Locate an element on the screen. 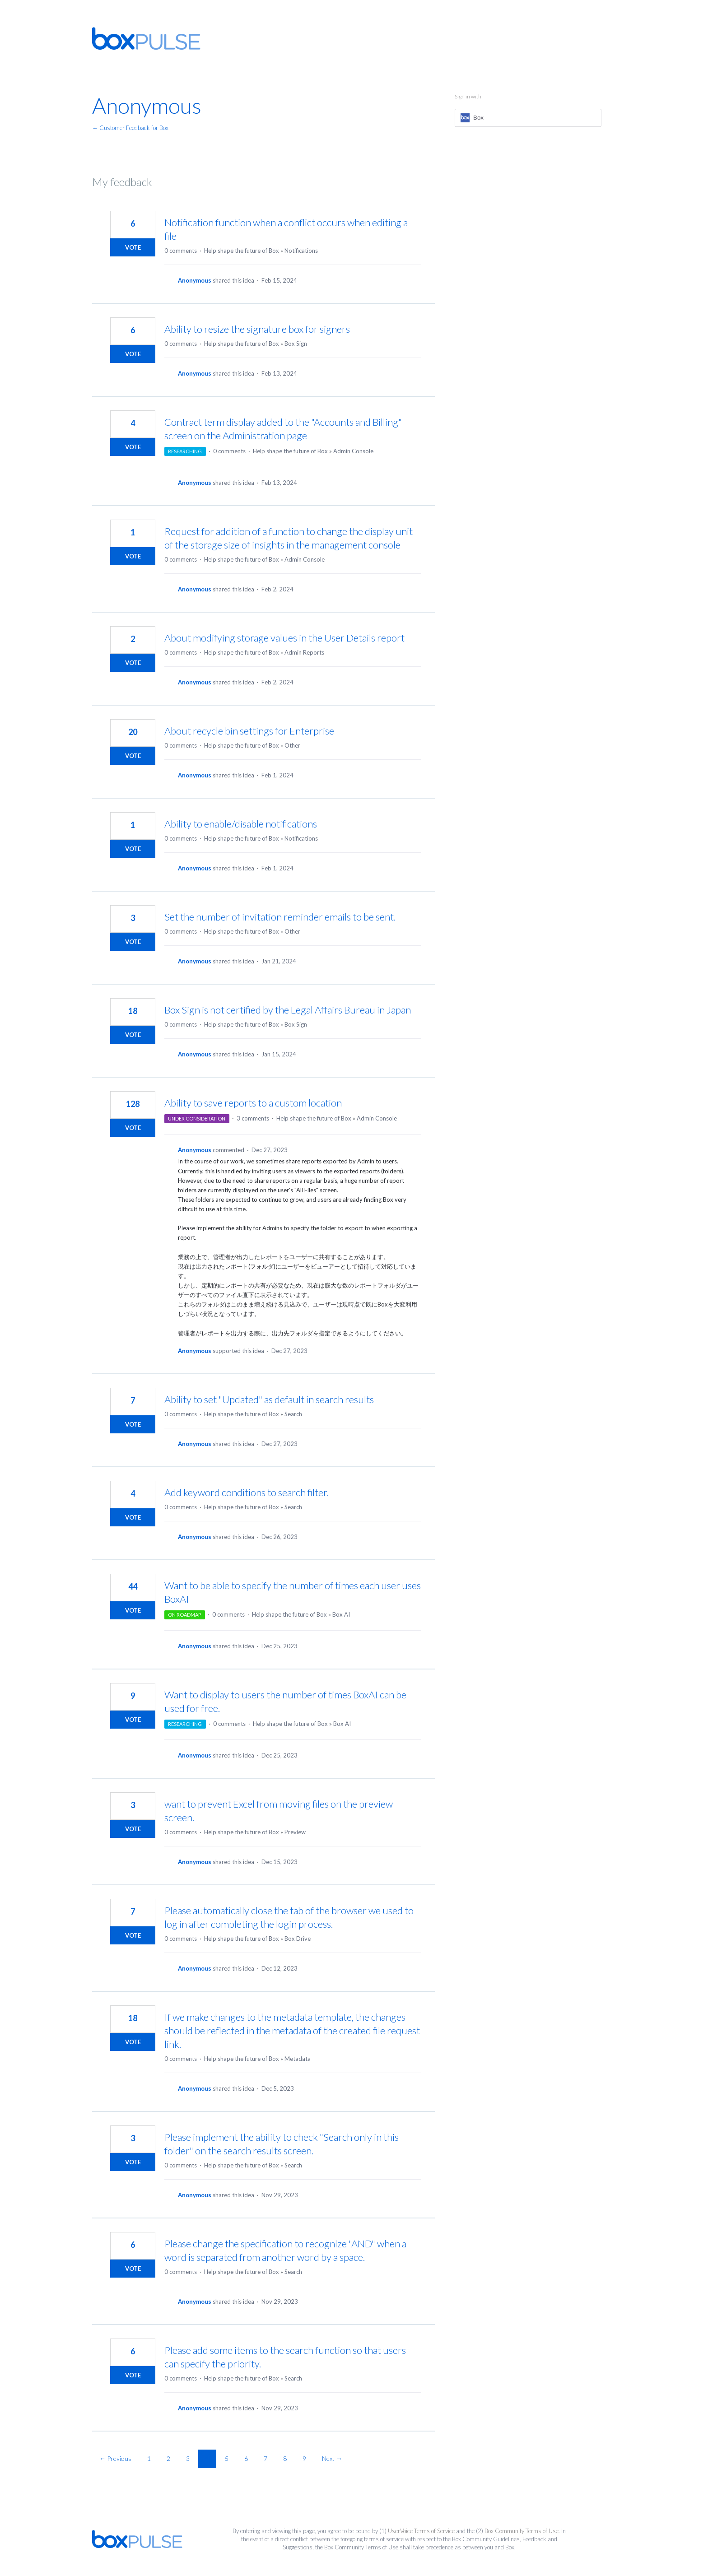  ← Customer Feedback for Box is located at coordinates (130, 127).